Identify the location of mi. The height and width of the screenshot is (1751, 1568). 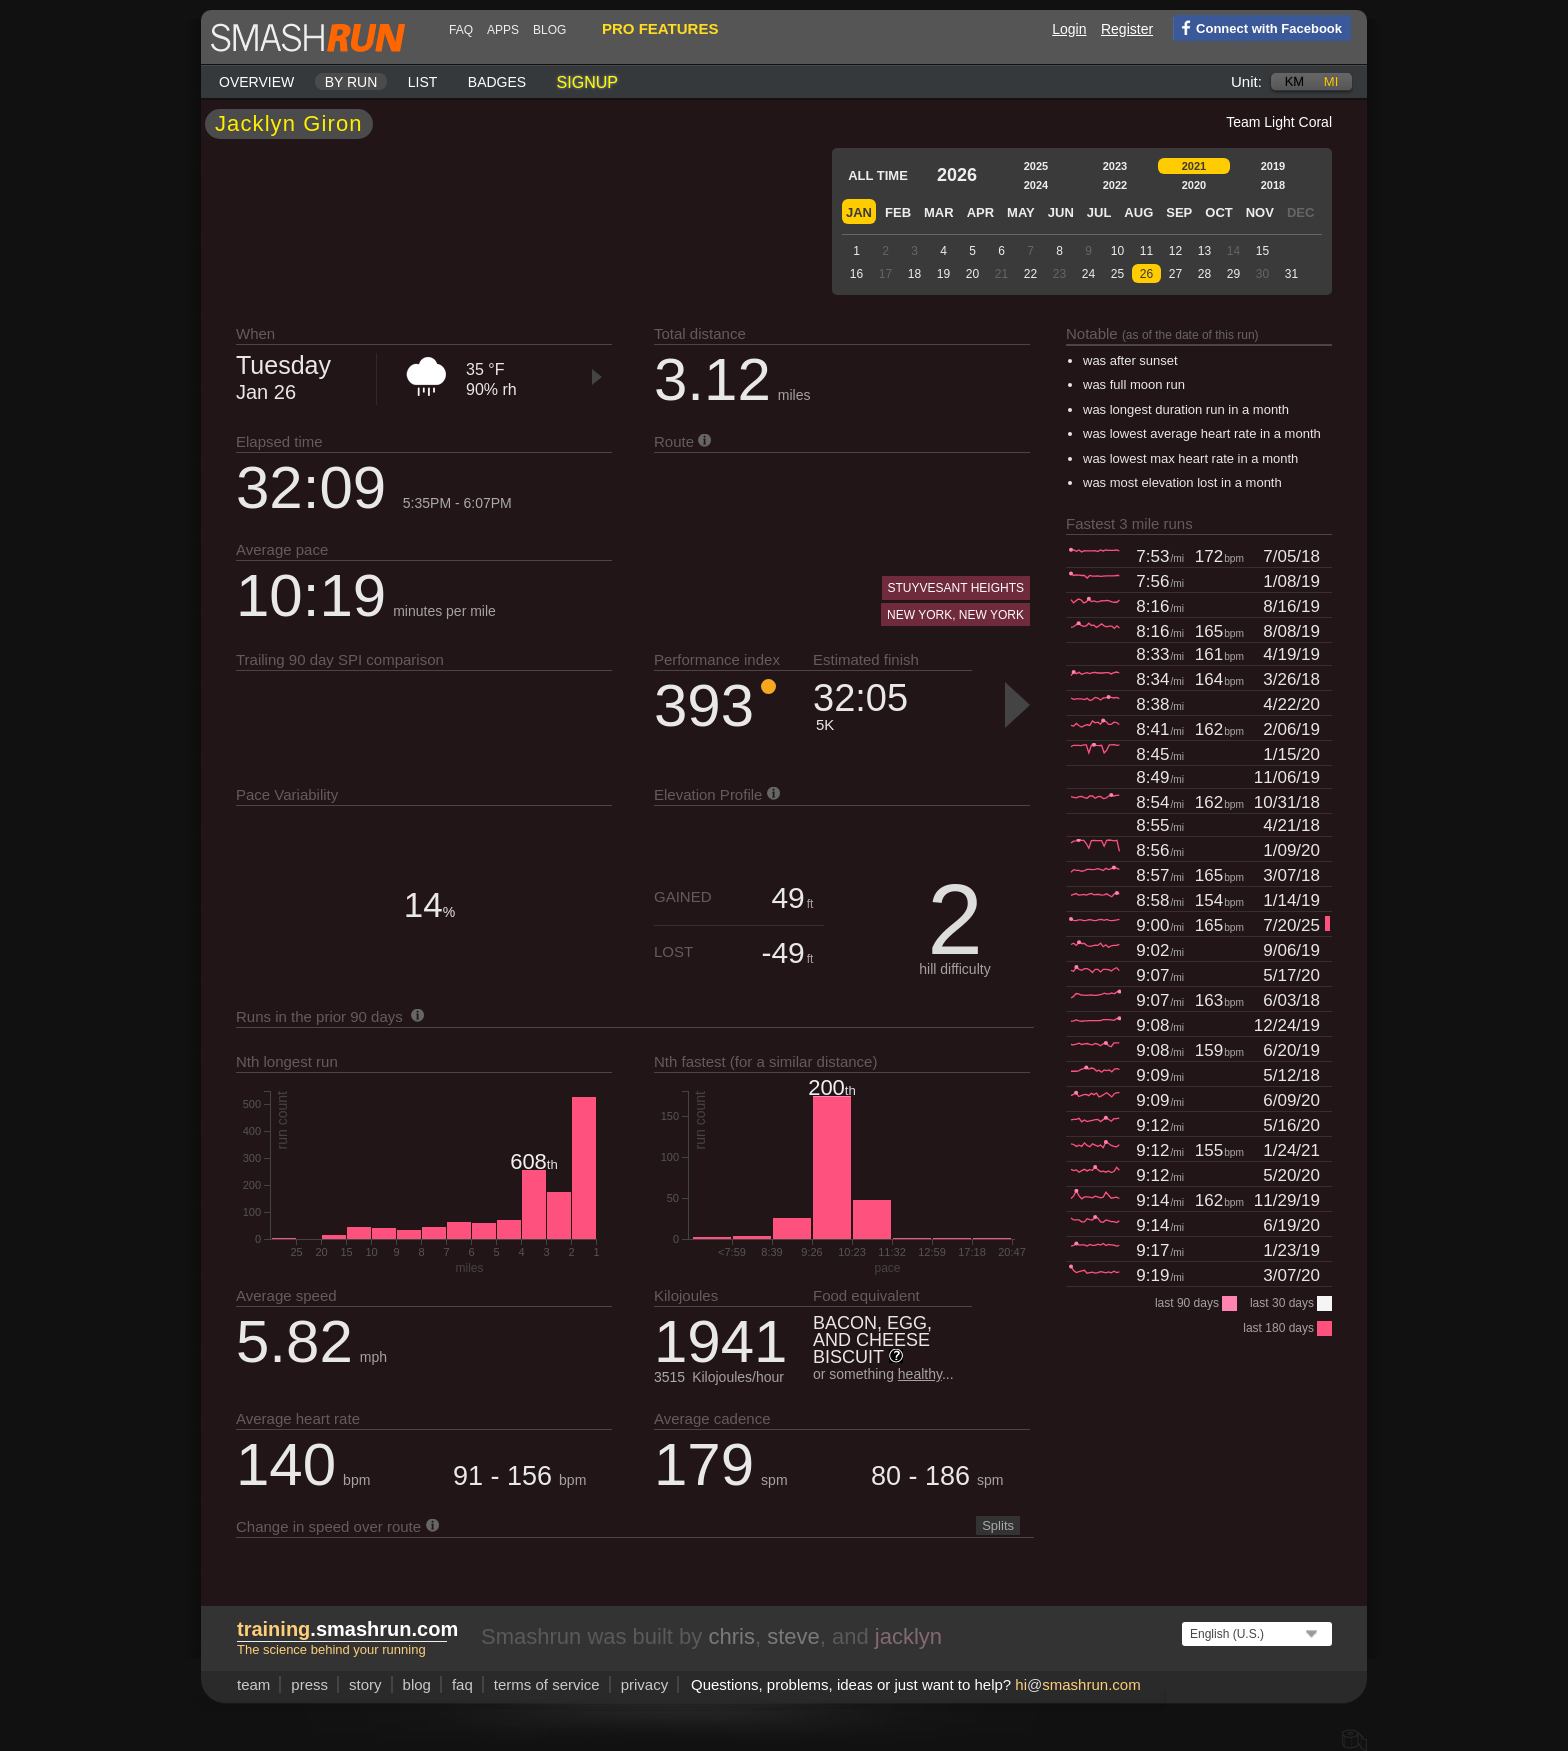
(1331, 81).